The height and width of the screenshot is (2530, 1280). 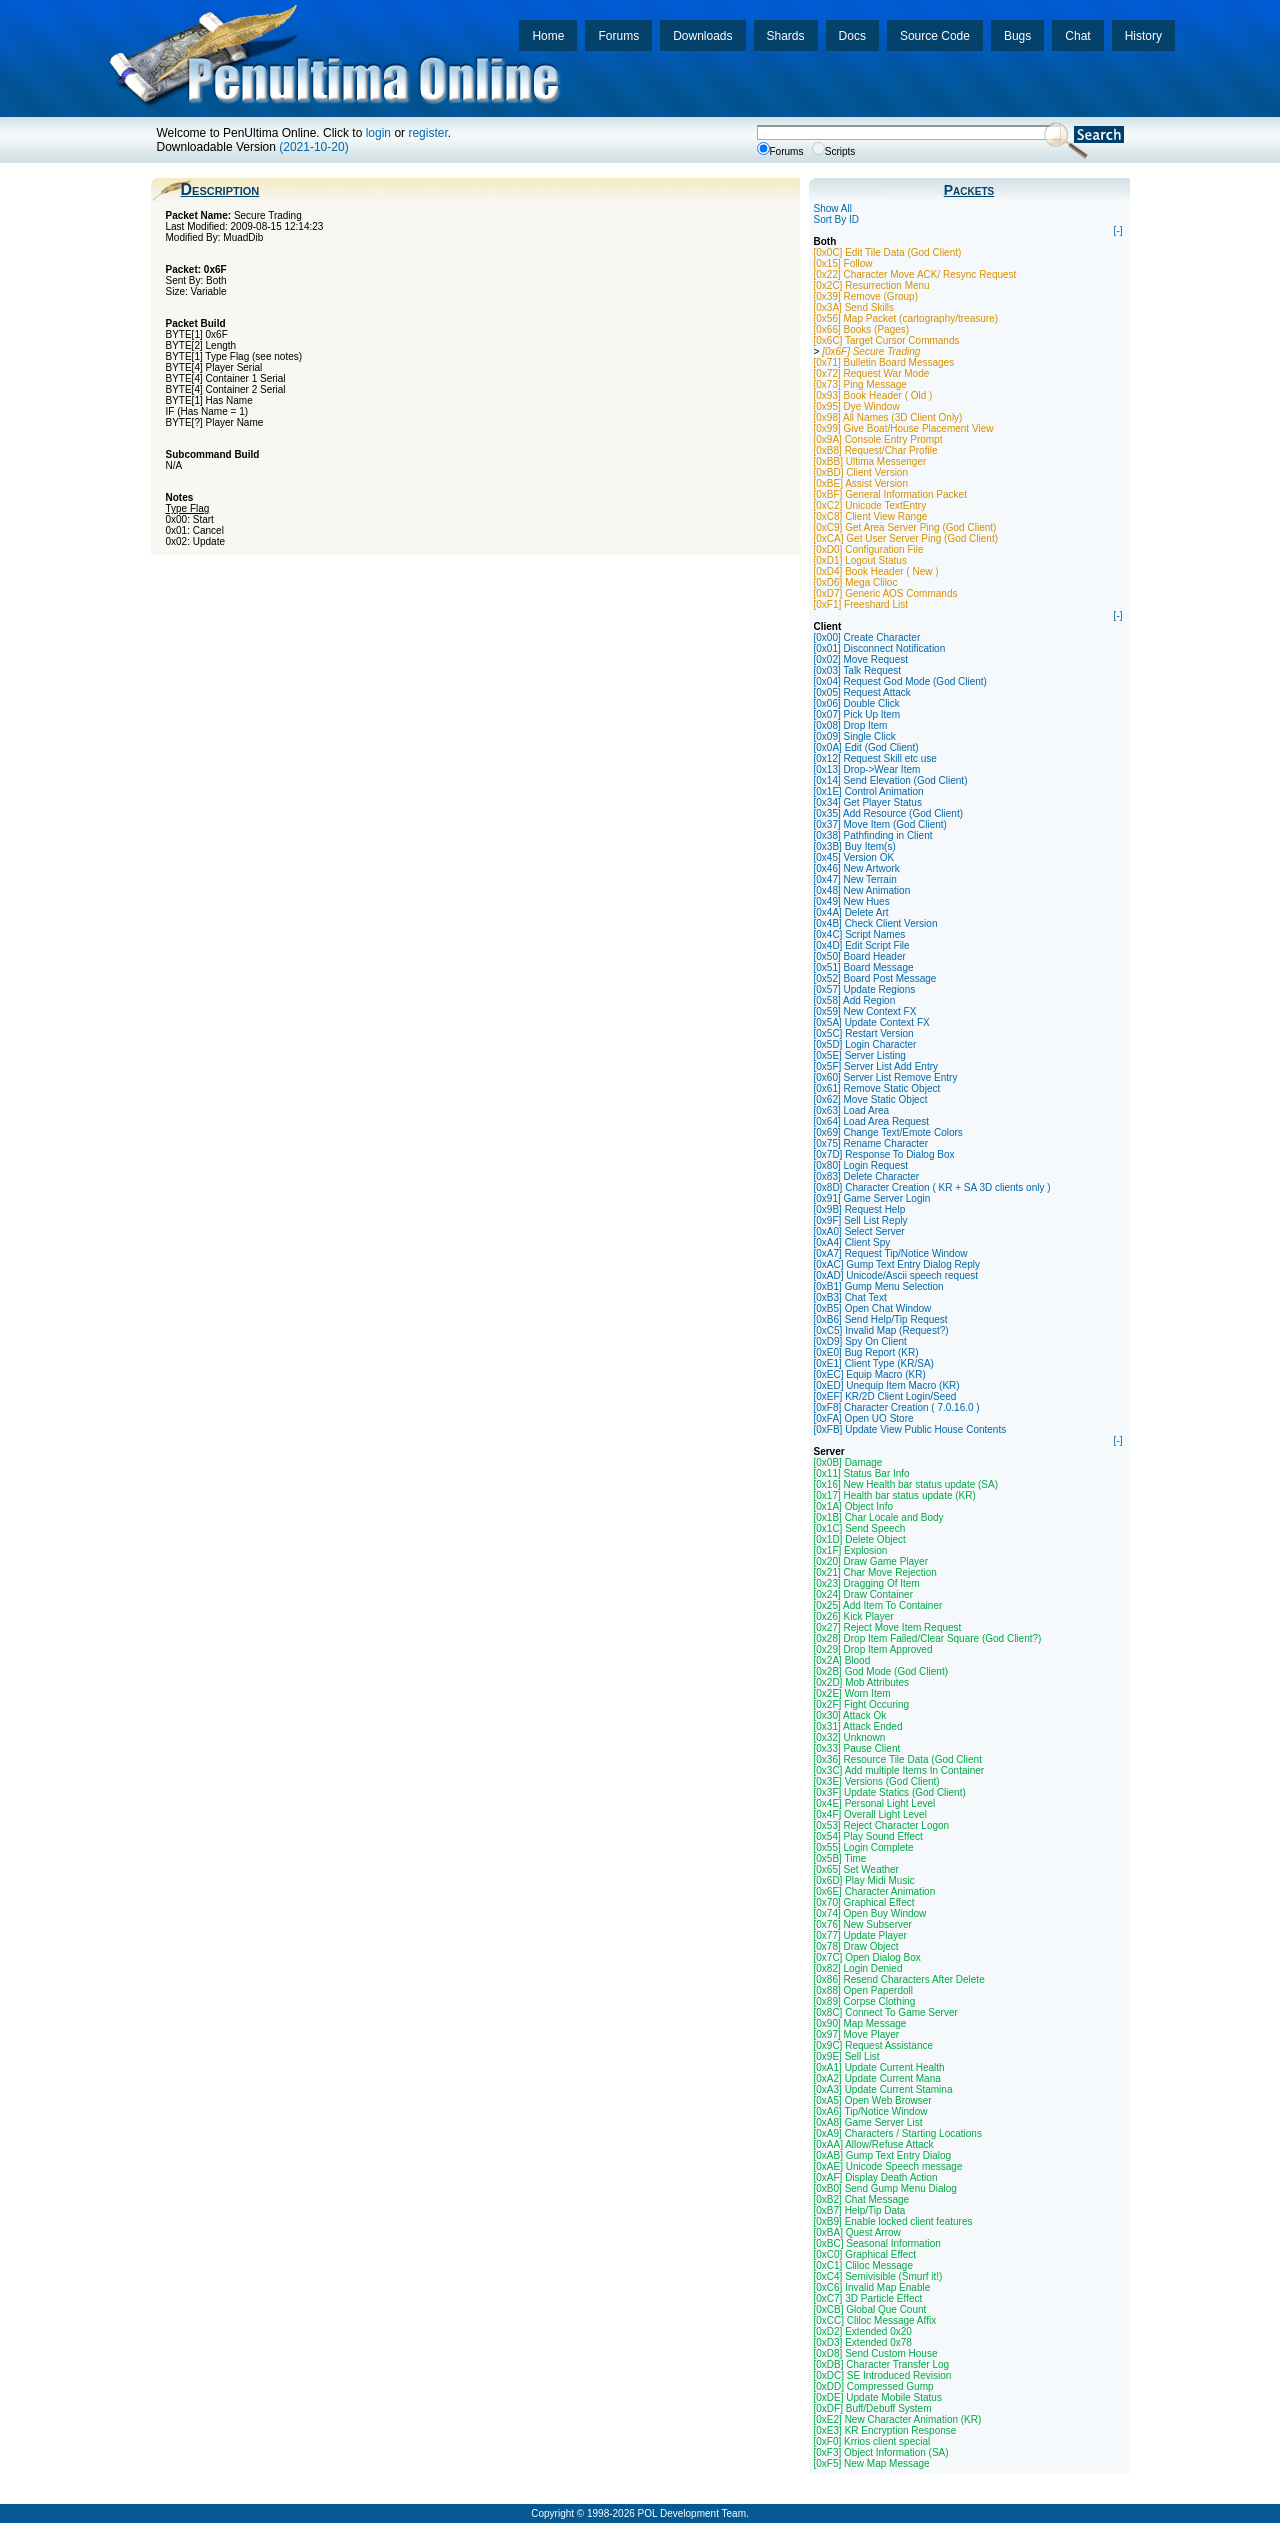 What do you see at coordinates (861, 472) in the screenshot?
I see `[0xBD] Client Version` at bounding box center [861, 472].